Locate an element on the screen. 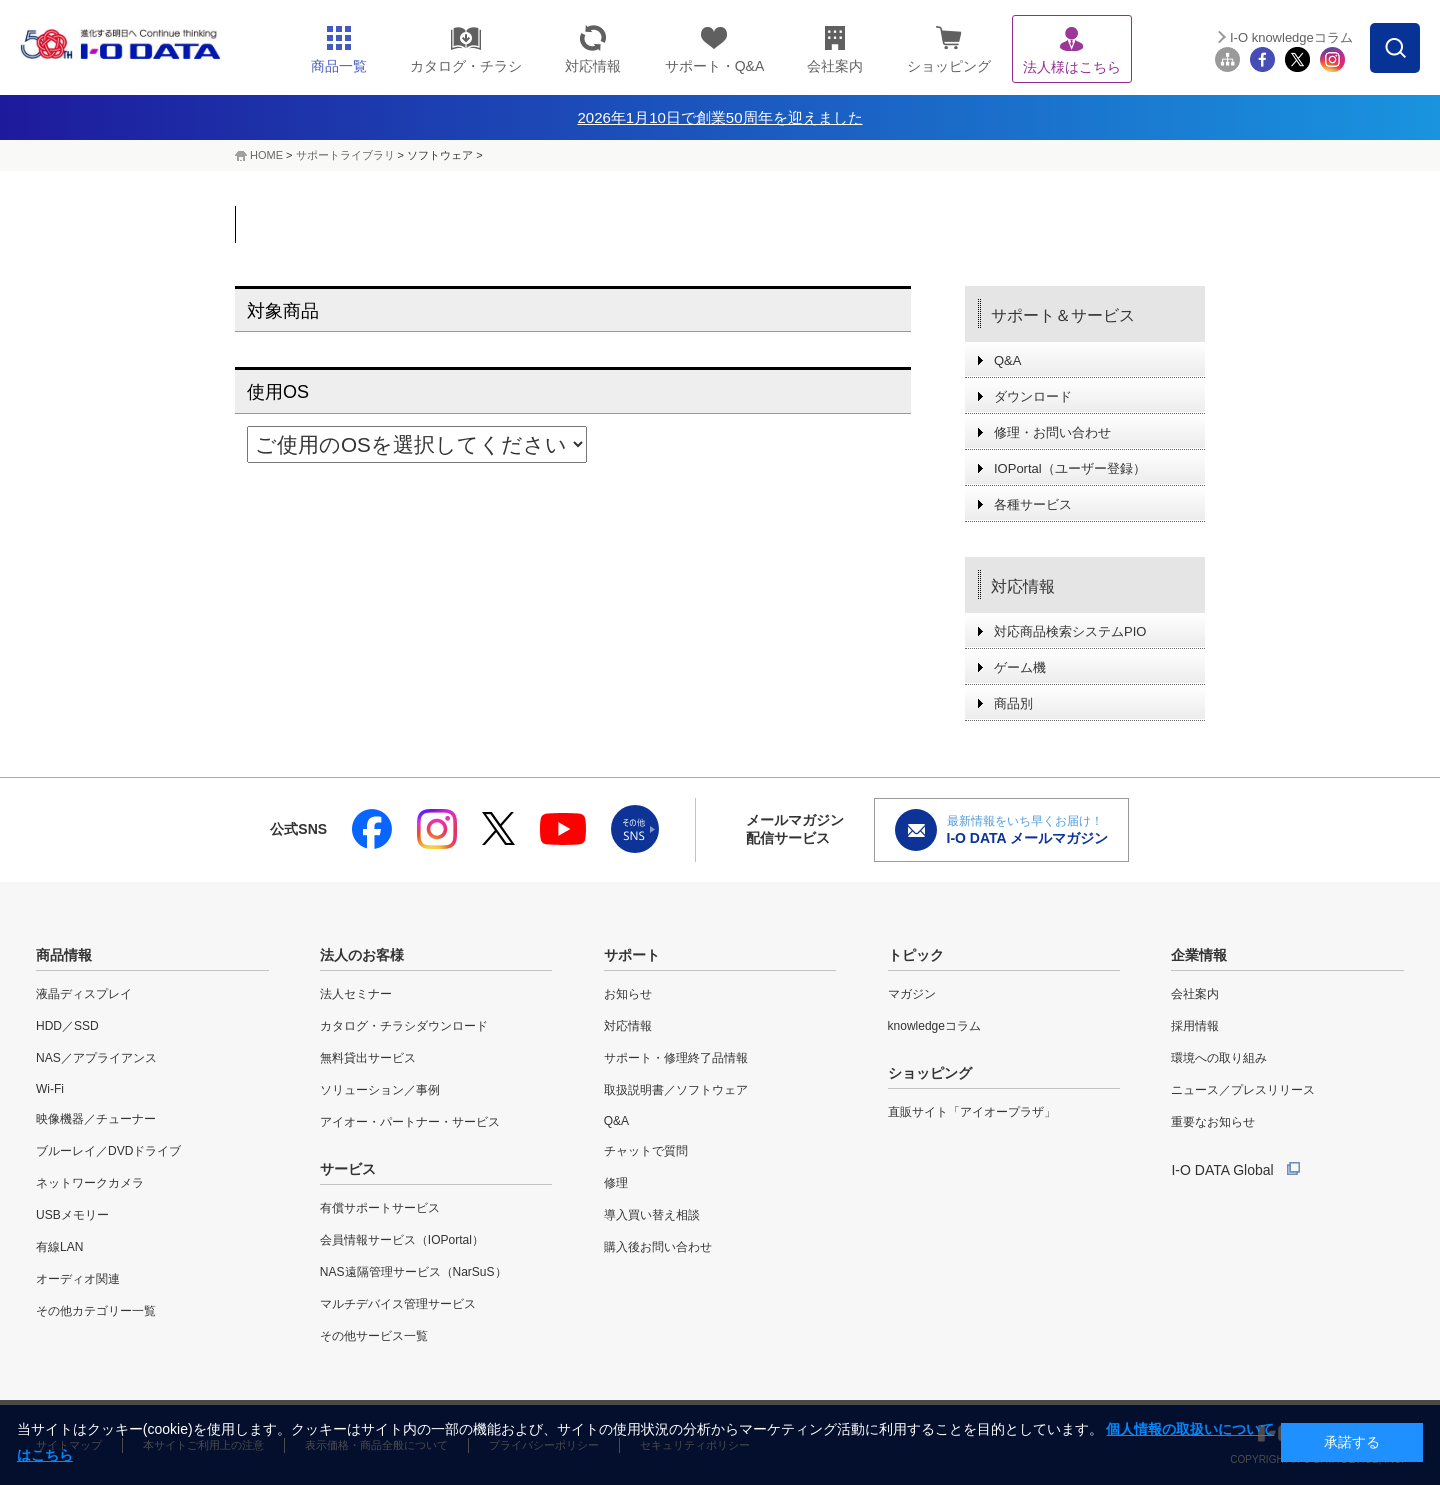  その他サービス一覧 is located at coordinates (374, 1336).